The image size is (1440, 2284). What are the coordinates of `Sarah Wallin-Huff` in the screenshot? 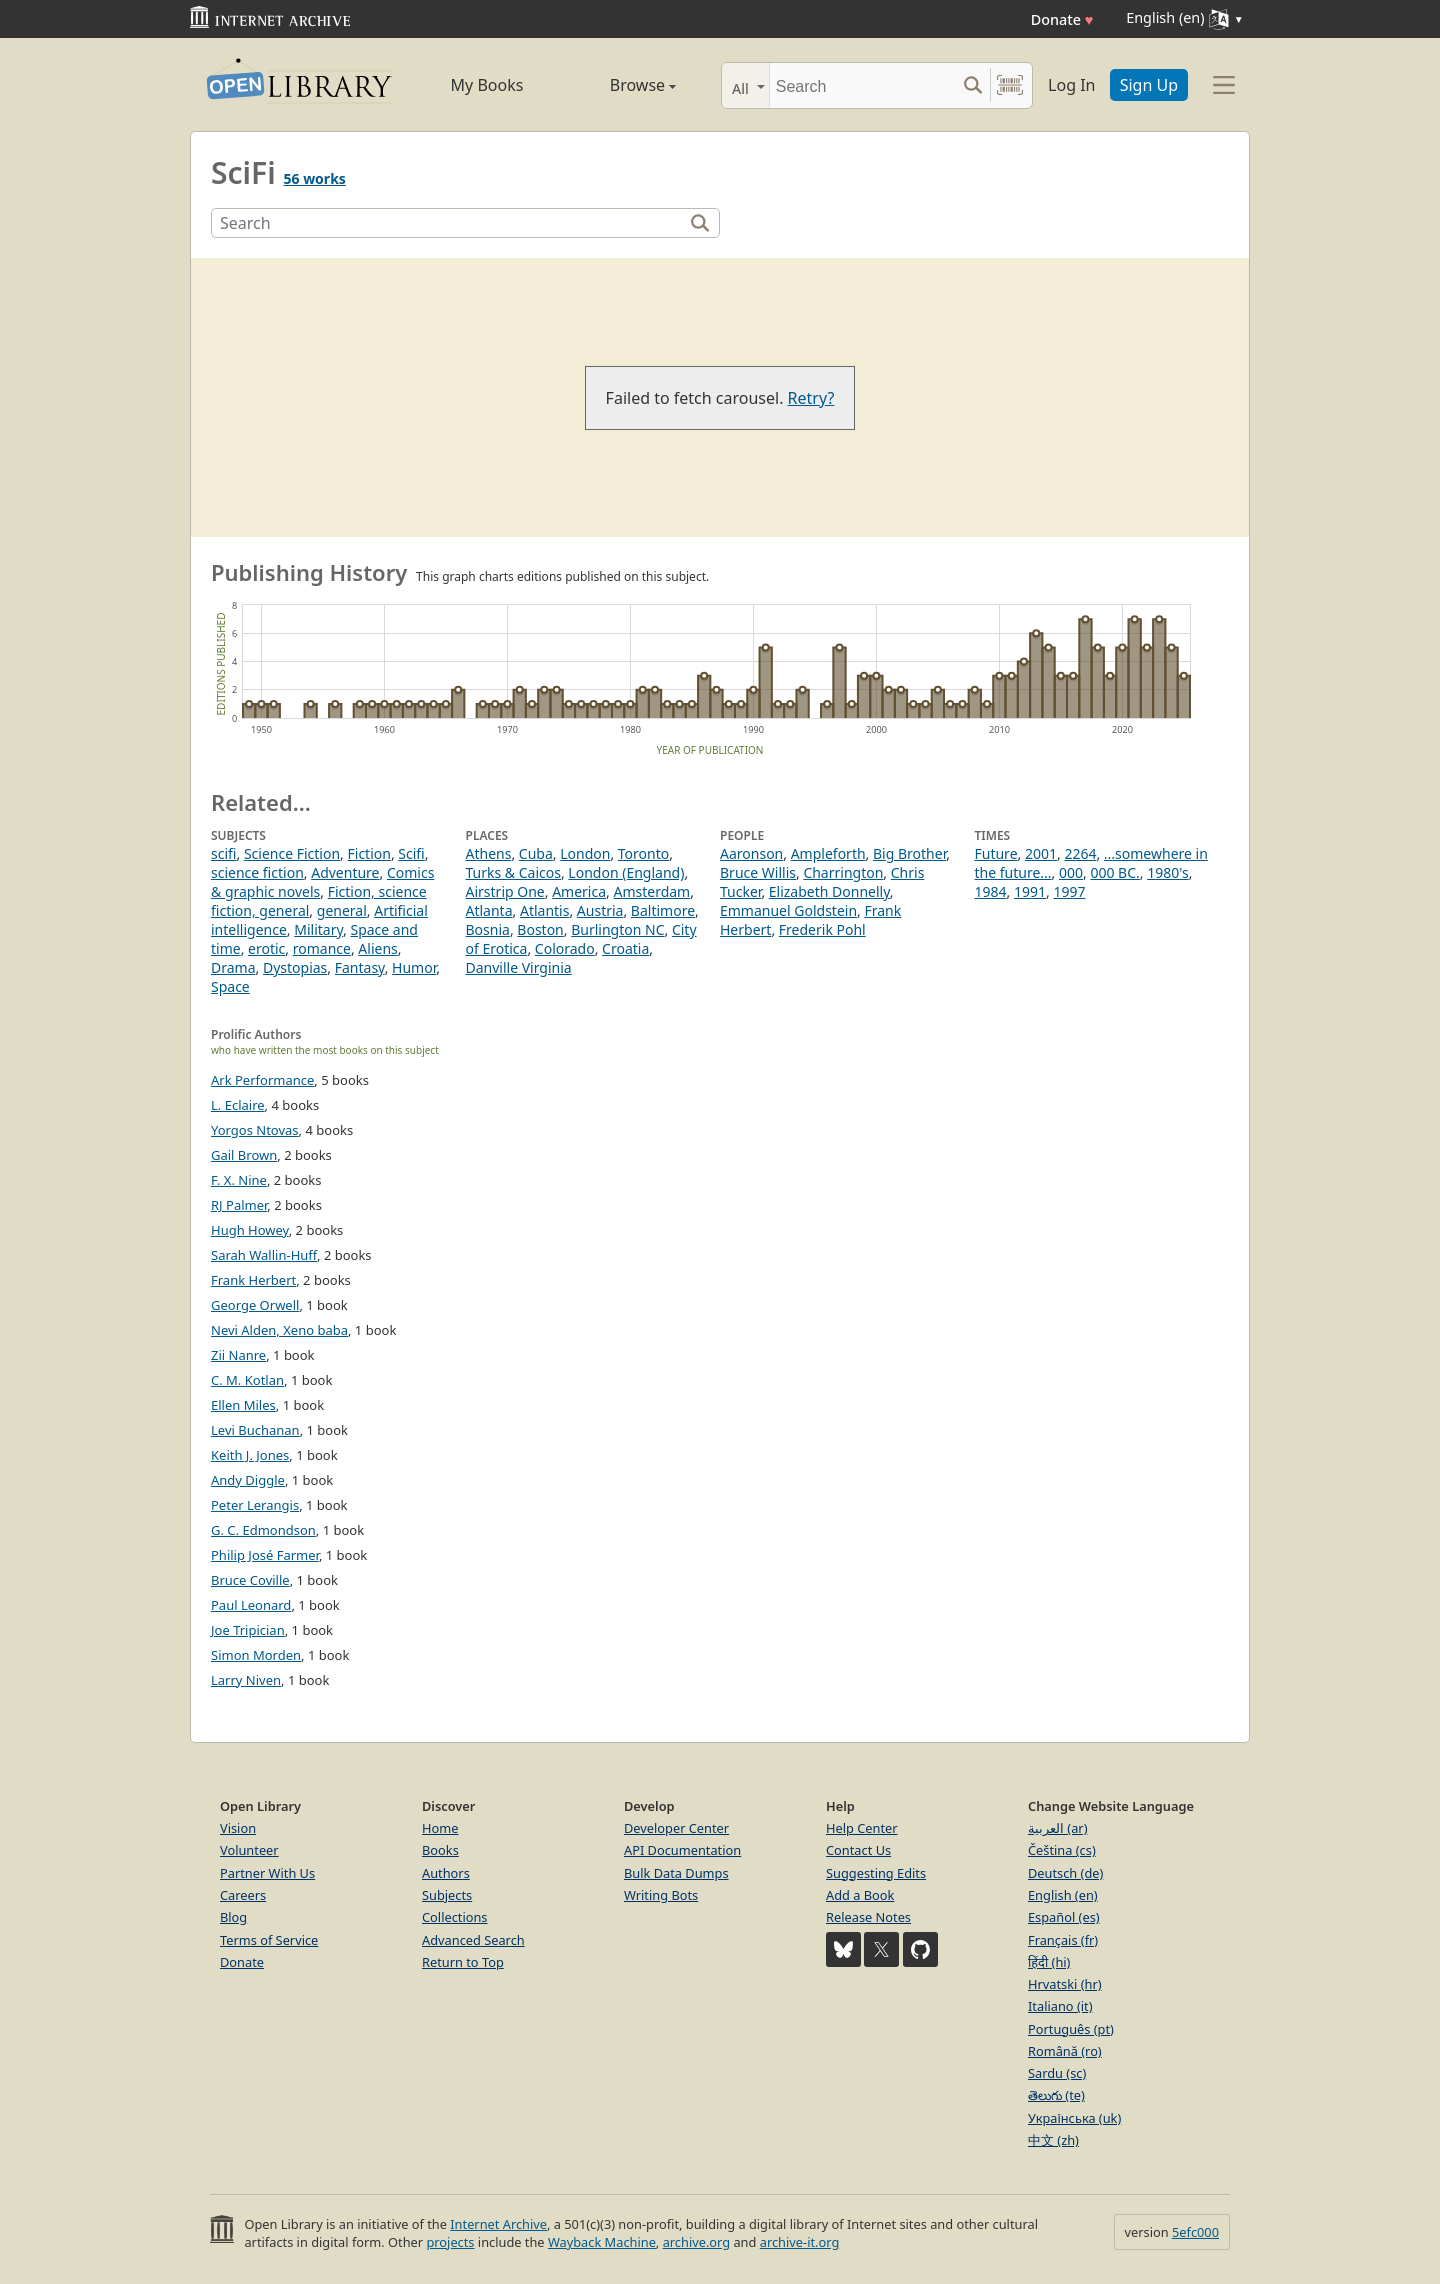 It's located at (264, 1255).